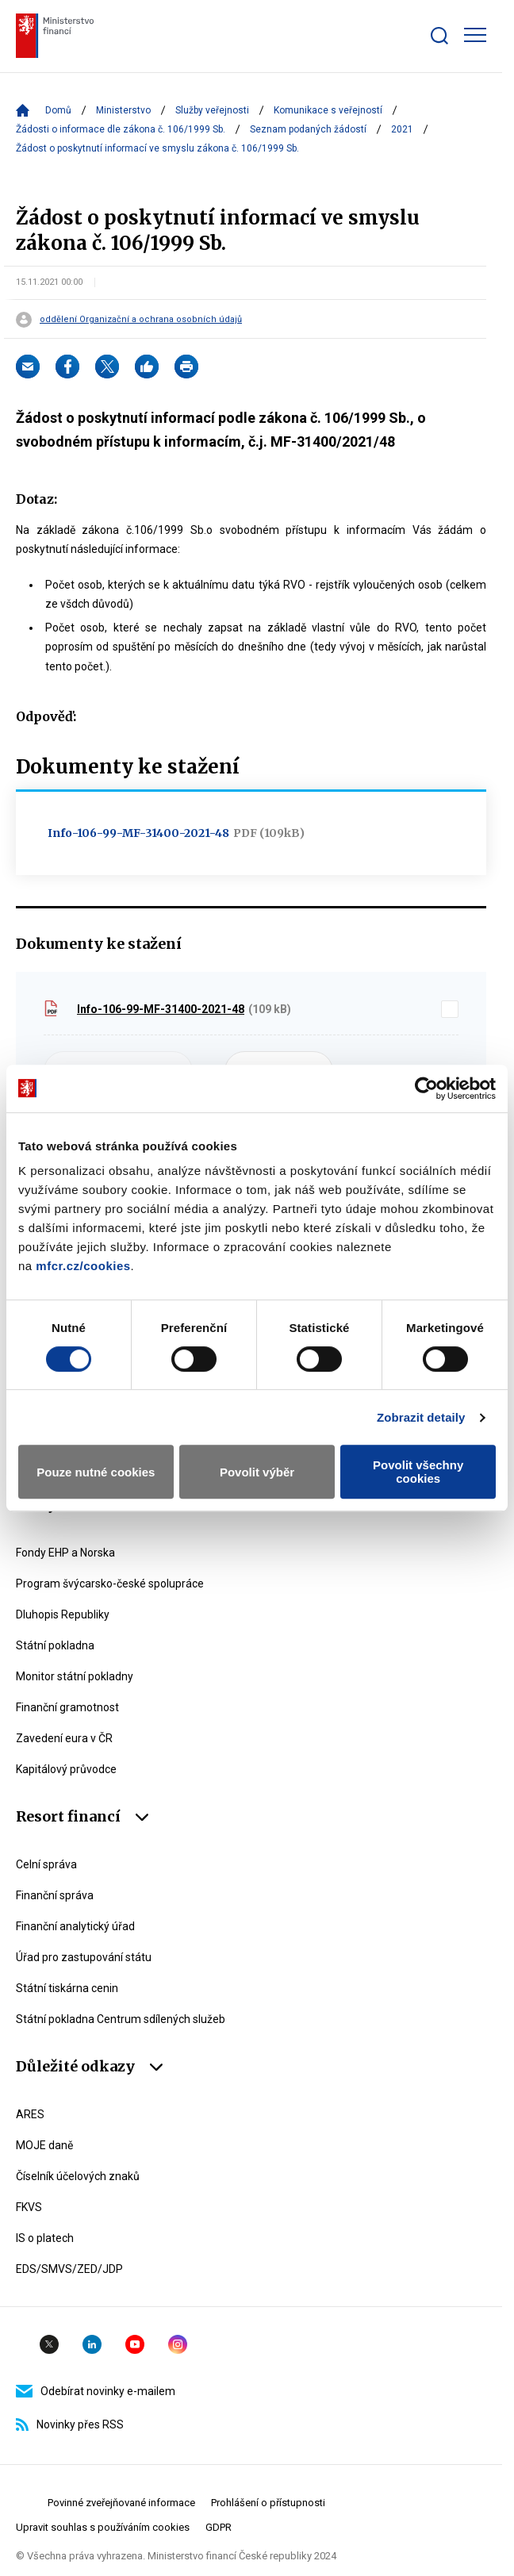 The image size is (514, 2576). Describe the element at coordinates (69, 2269) in the screenshot. I see `EDS/SMVS/ZED/JDP` at that location.